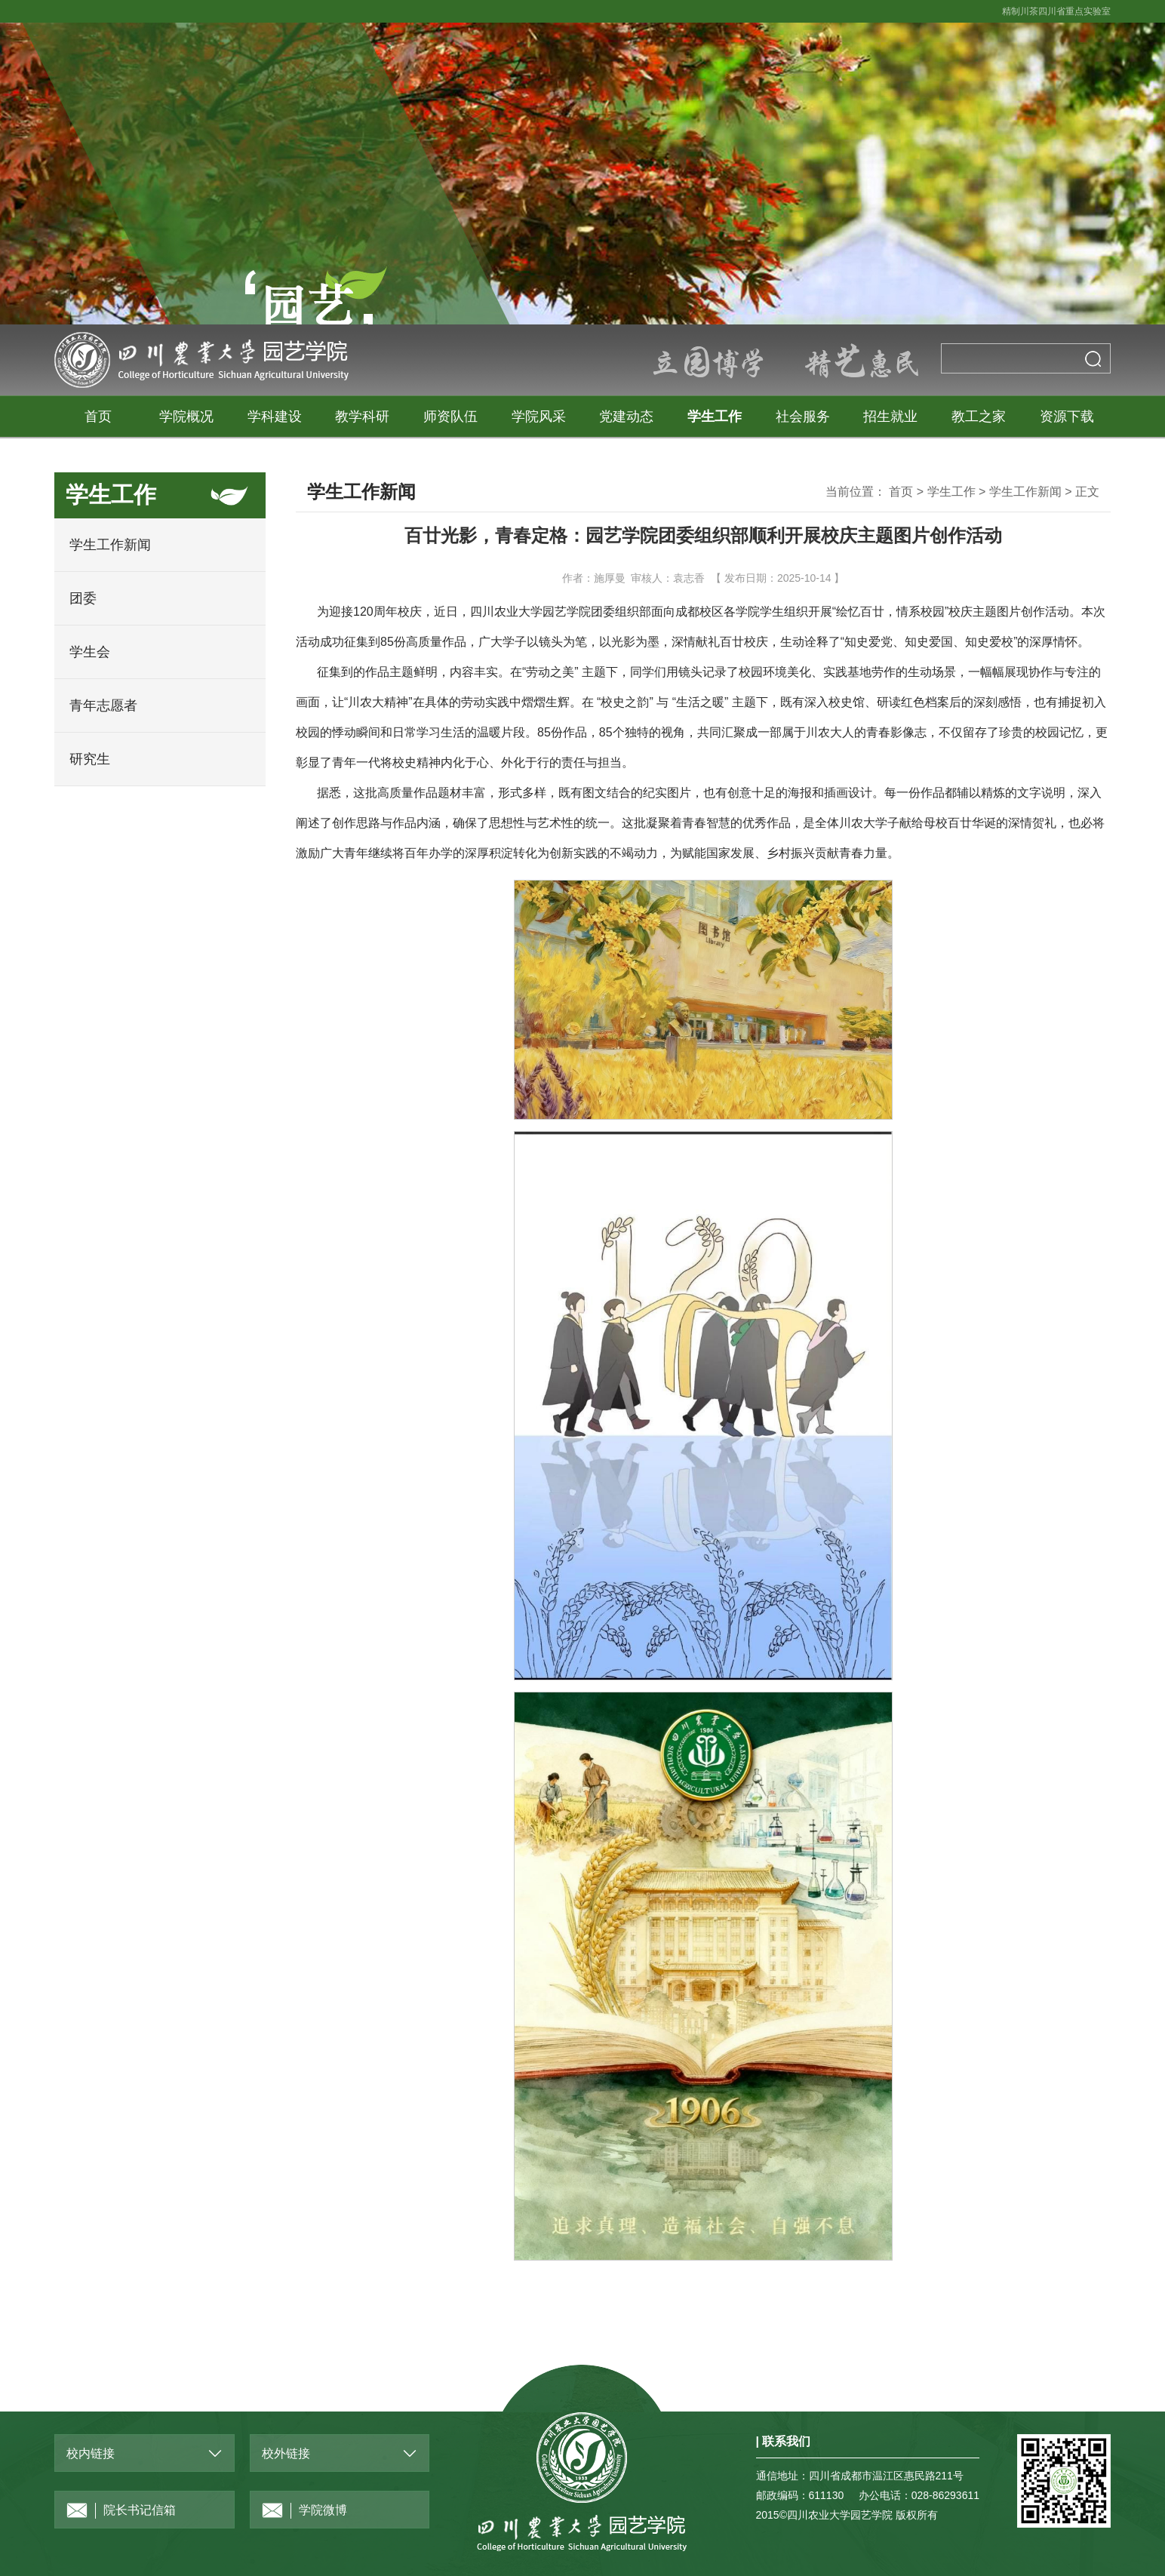 This screenshot has width=1165, height=2576. I want to click on 校外链接, so click(286, 2453).